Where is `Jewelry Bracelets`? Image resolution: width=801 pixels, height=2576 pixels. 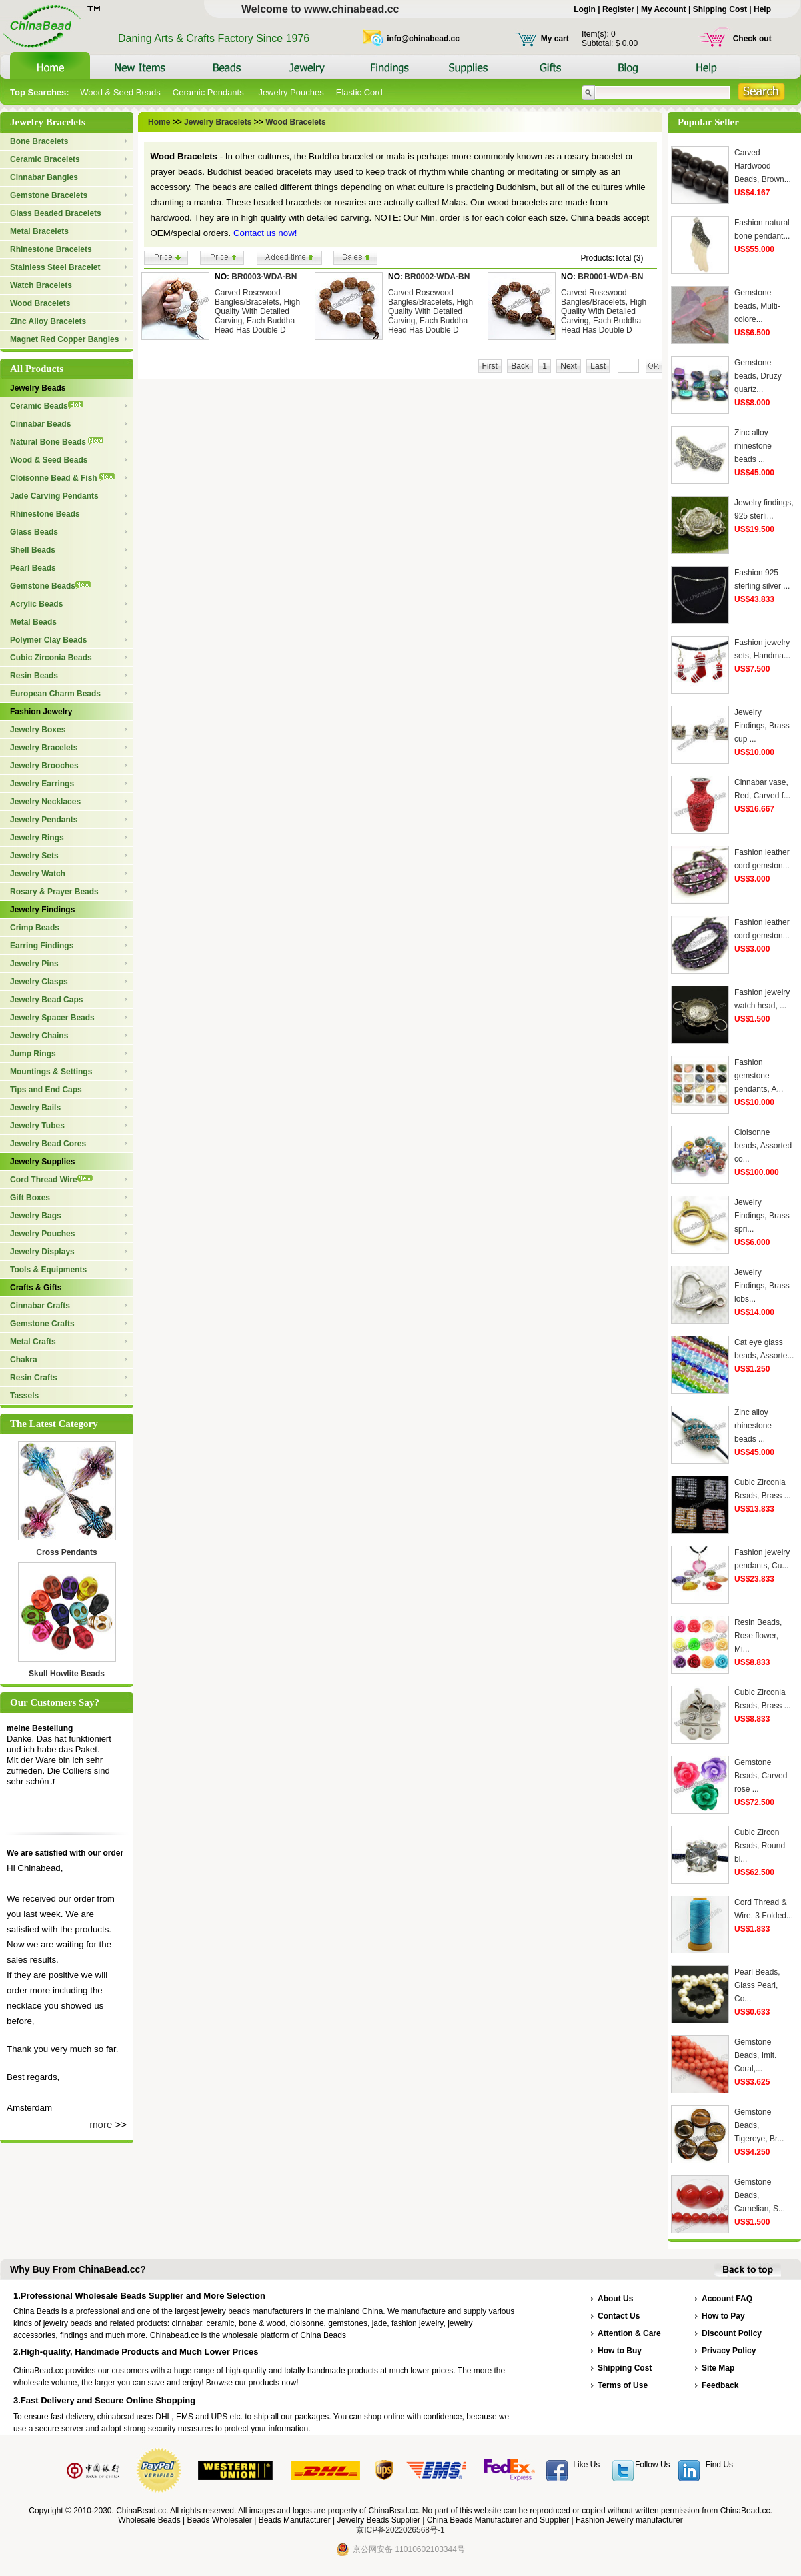 Jewelry Bracelets is located at coordinates (43, 747).